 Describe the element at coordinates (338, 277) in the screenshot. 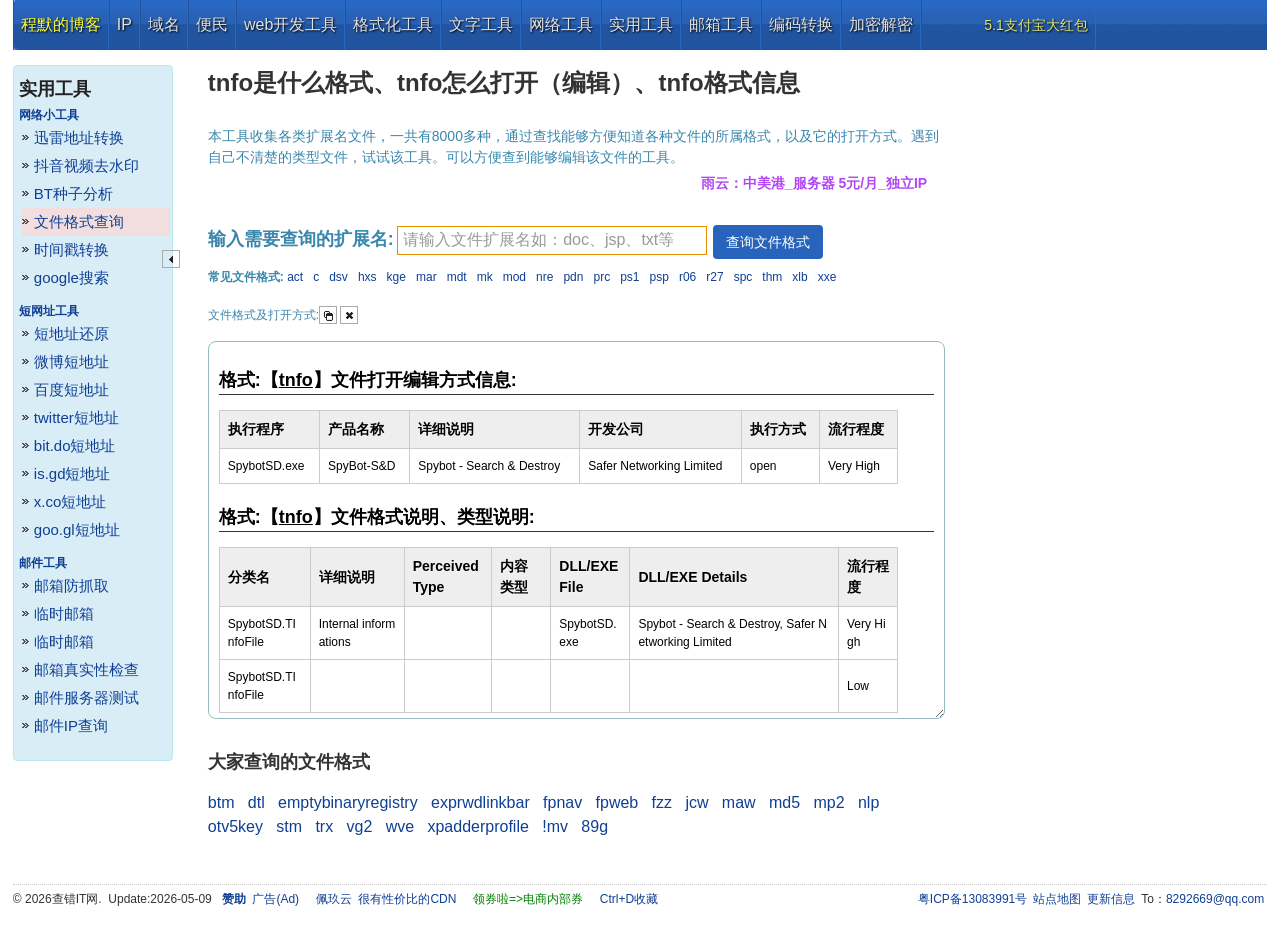

I see `dsv` at that location.